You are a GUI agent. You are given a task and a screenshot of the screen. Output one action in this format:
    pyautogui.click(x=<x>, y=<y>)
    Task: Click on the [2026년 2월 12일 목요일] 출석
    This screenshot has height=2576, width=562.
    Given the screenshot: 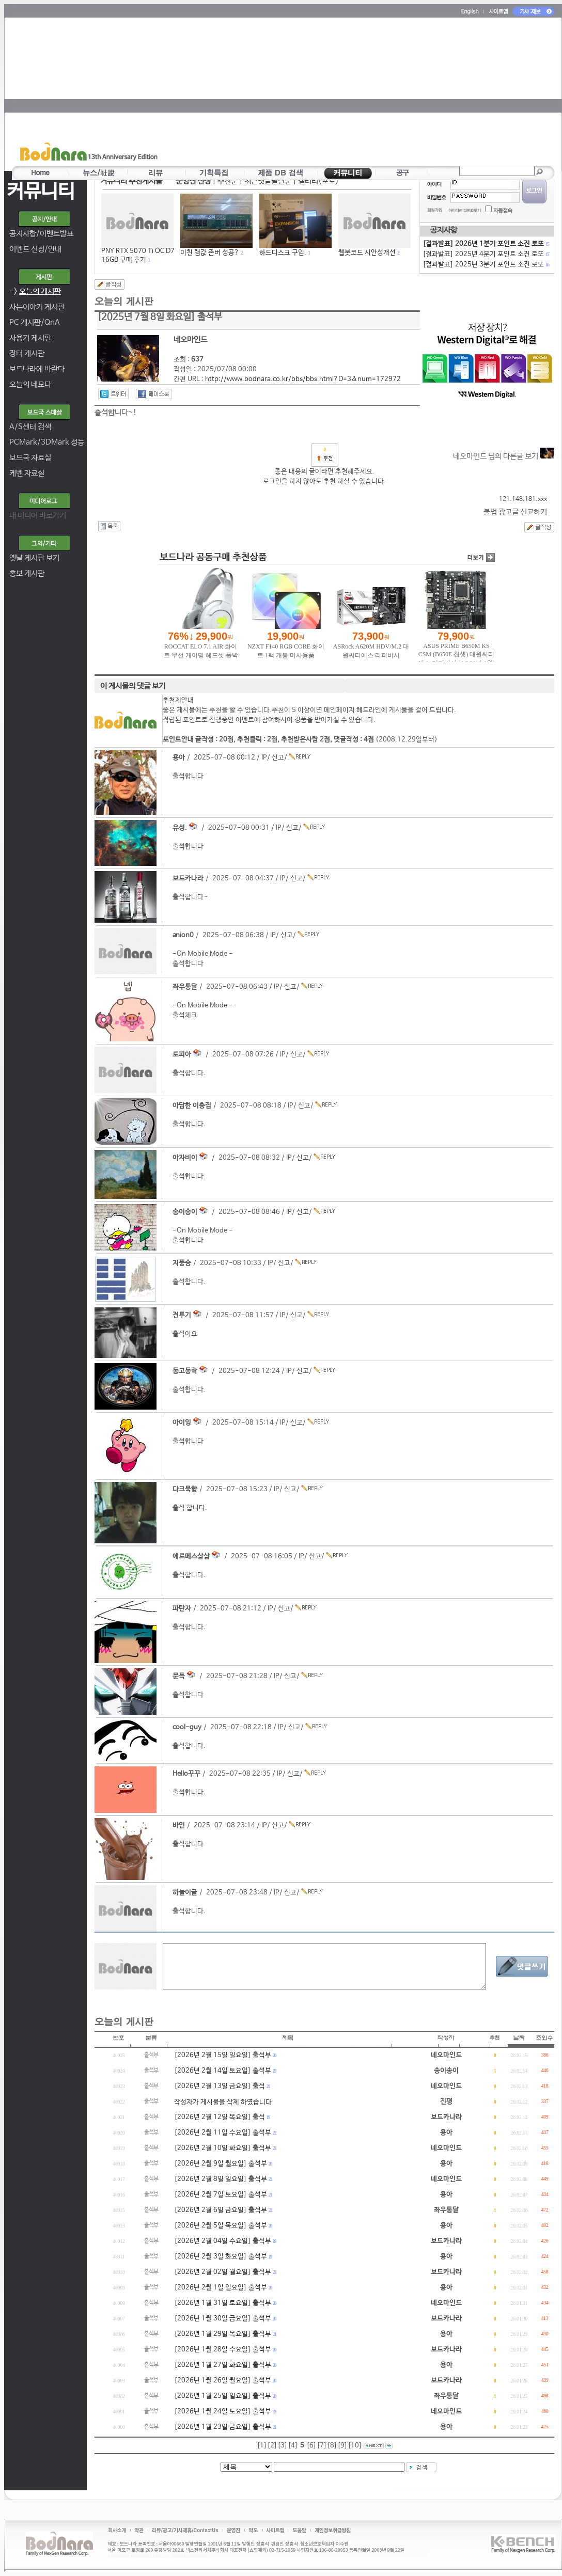 What is the action you would take?
    pyautogui.click(x=219, y=2117)
    